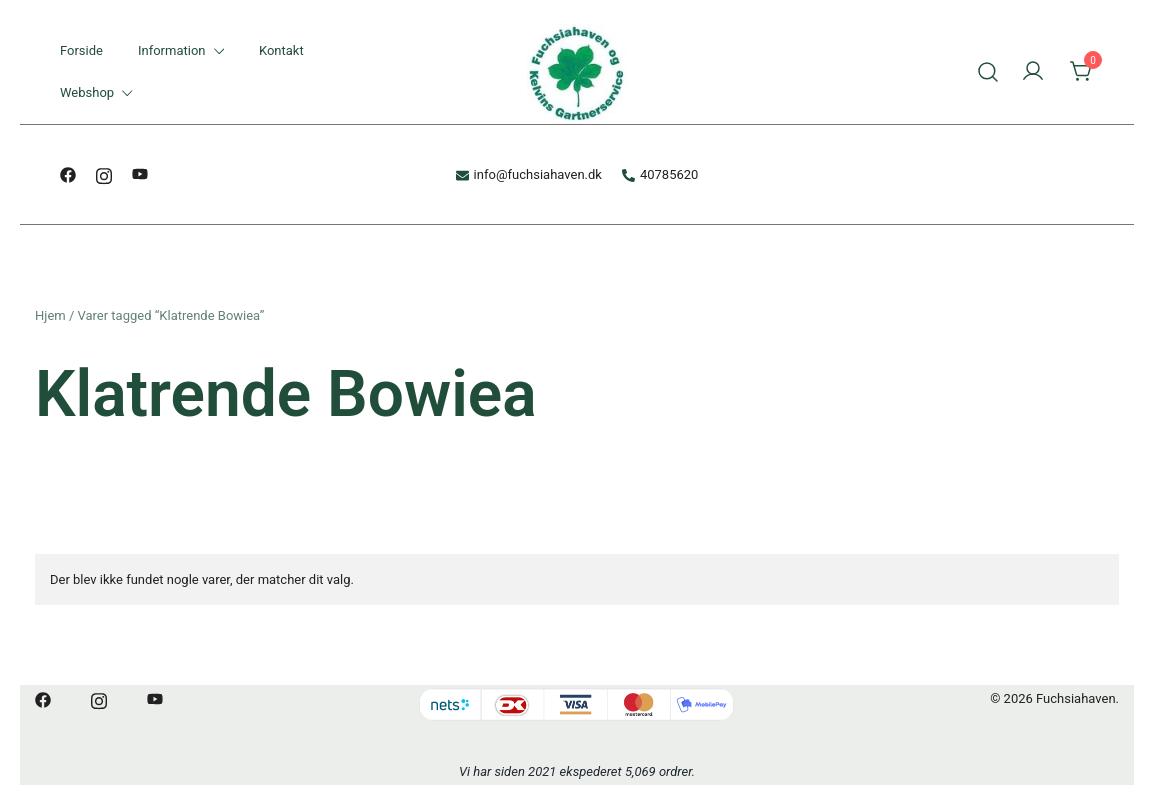 The height and width of the screenshot is (805, 1154). What do you see at coordinates (81, 50) in the screenshot?
I see `Forside` at bounding box center [81, 50].